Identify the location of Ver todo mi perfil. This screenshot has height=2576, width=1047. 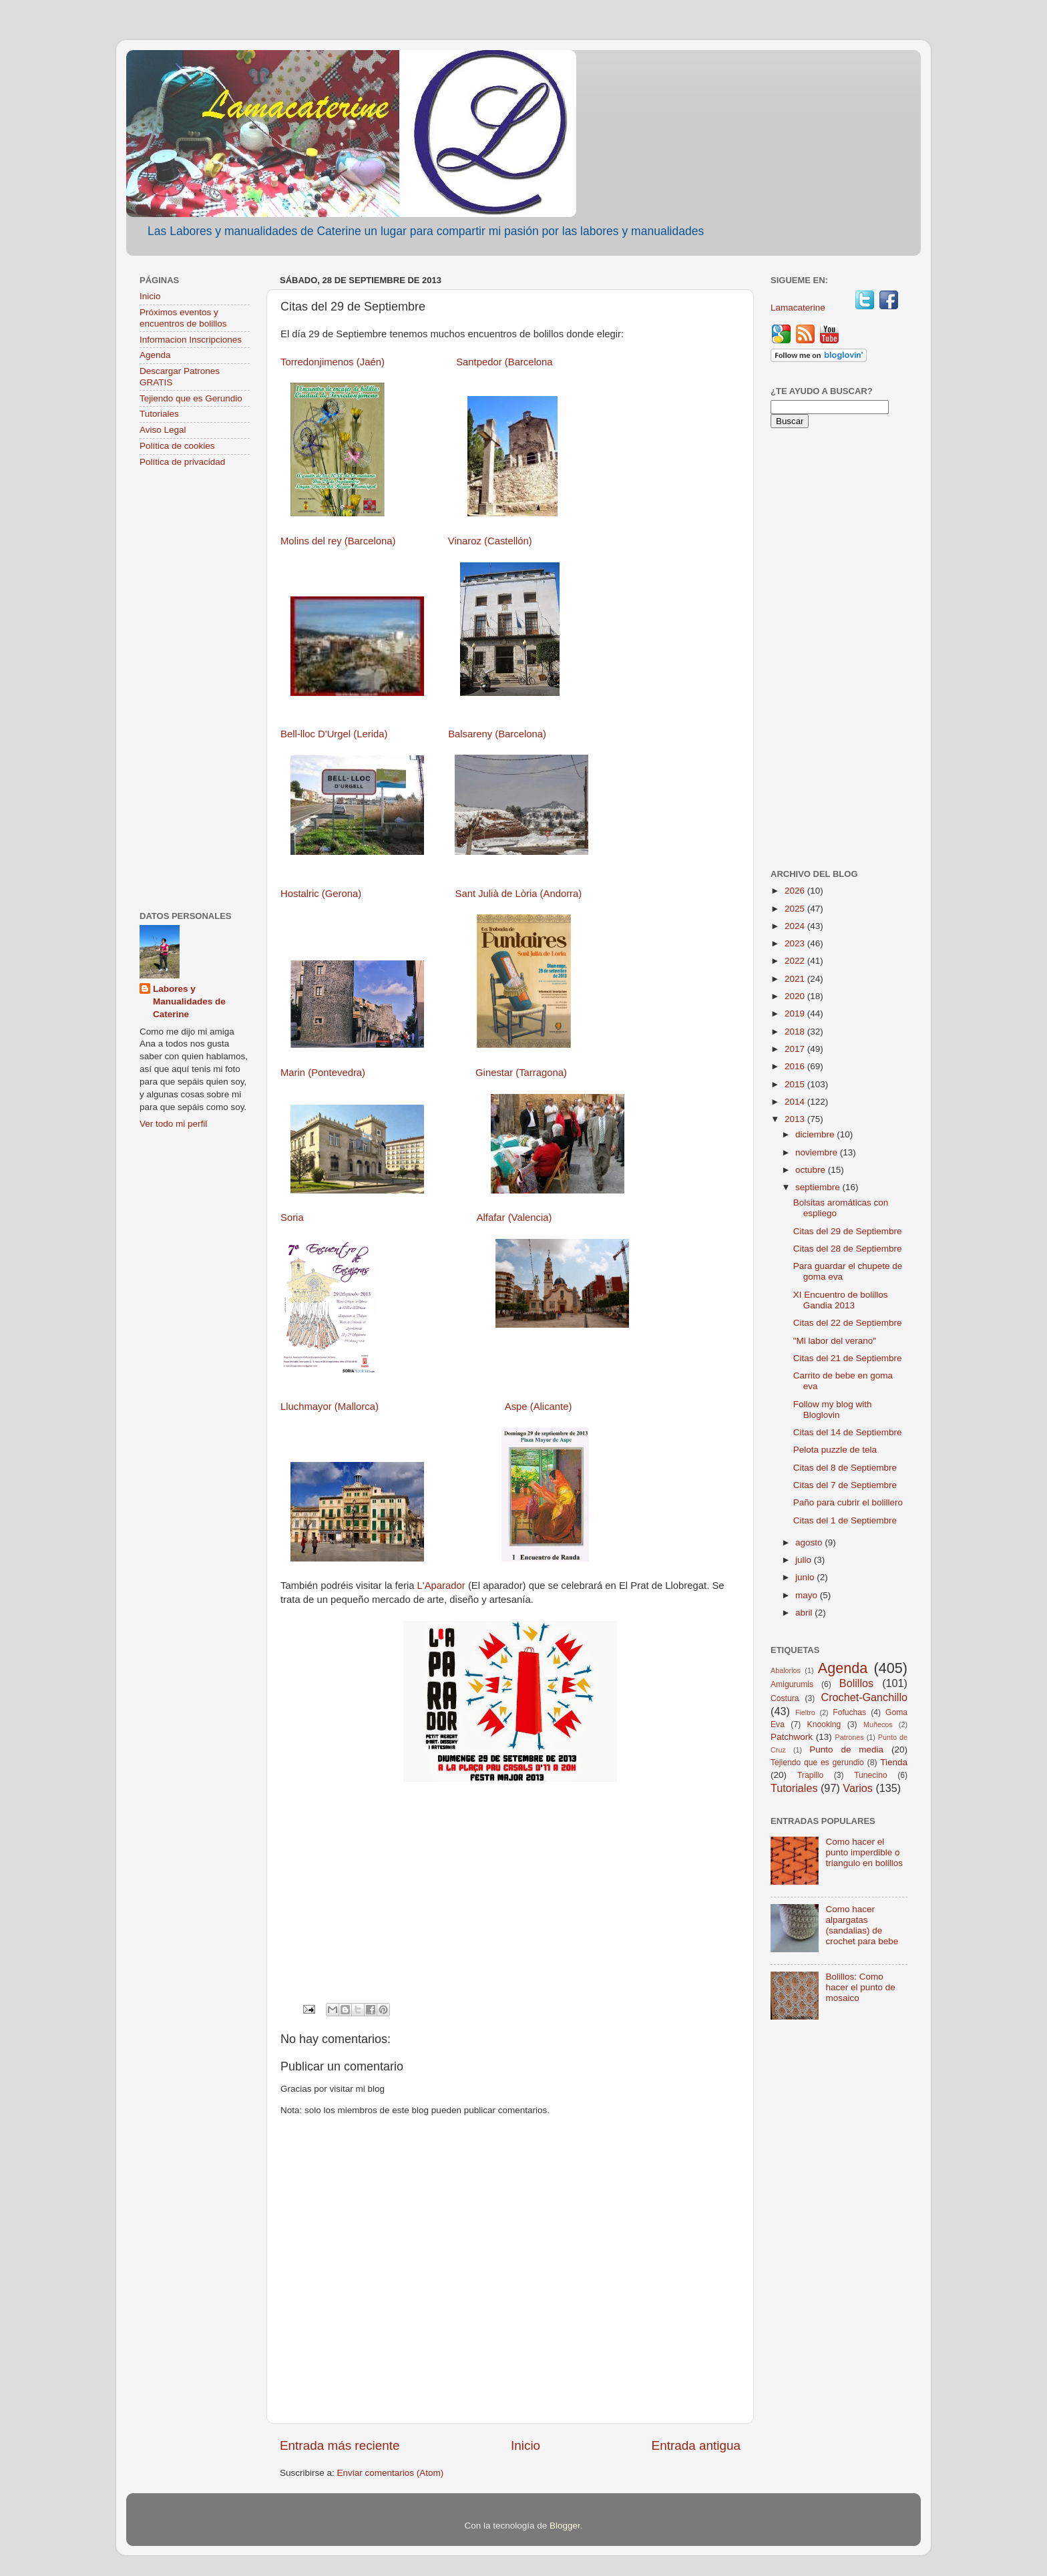
(173, 1124).